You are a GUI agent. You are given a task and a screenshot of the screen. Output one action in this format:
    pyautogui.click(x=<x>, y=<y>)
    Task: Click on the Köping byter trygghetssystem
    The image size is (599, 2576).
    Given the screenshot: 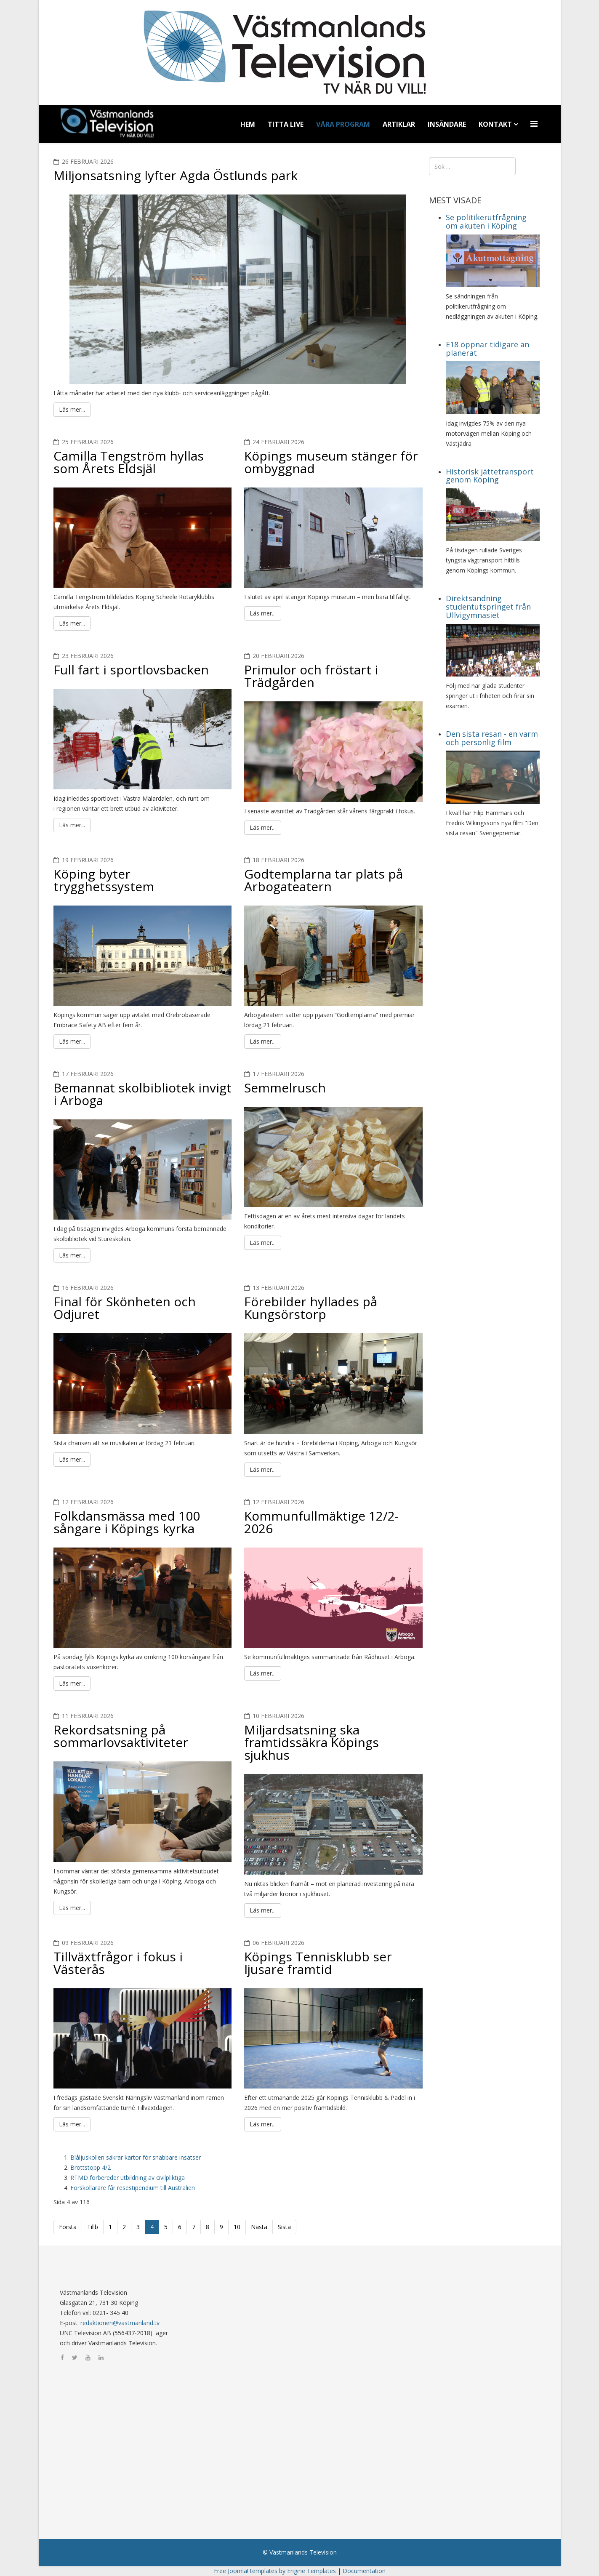 What is the action you would take?
    pyautogui.click(x=103, y=880)
    